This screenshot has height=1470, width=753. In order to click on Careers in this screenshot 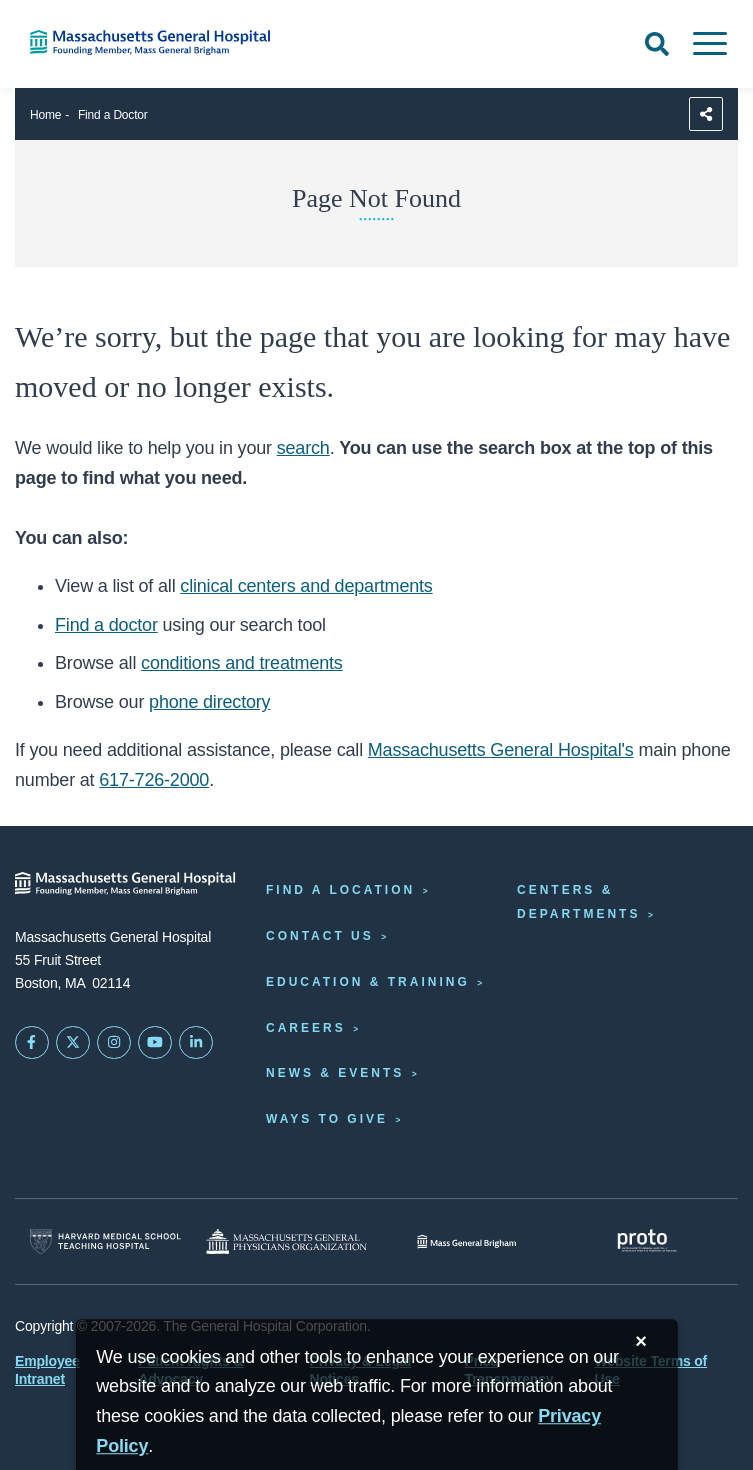, I will do `click(306, 1028)`.